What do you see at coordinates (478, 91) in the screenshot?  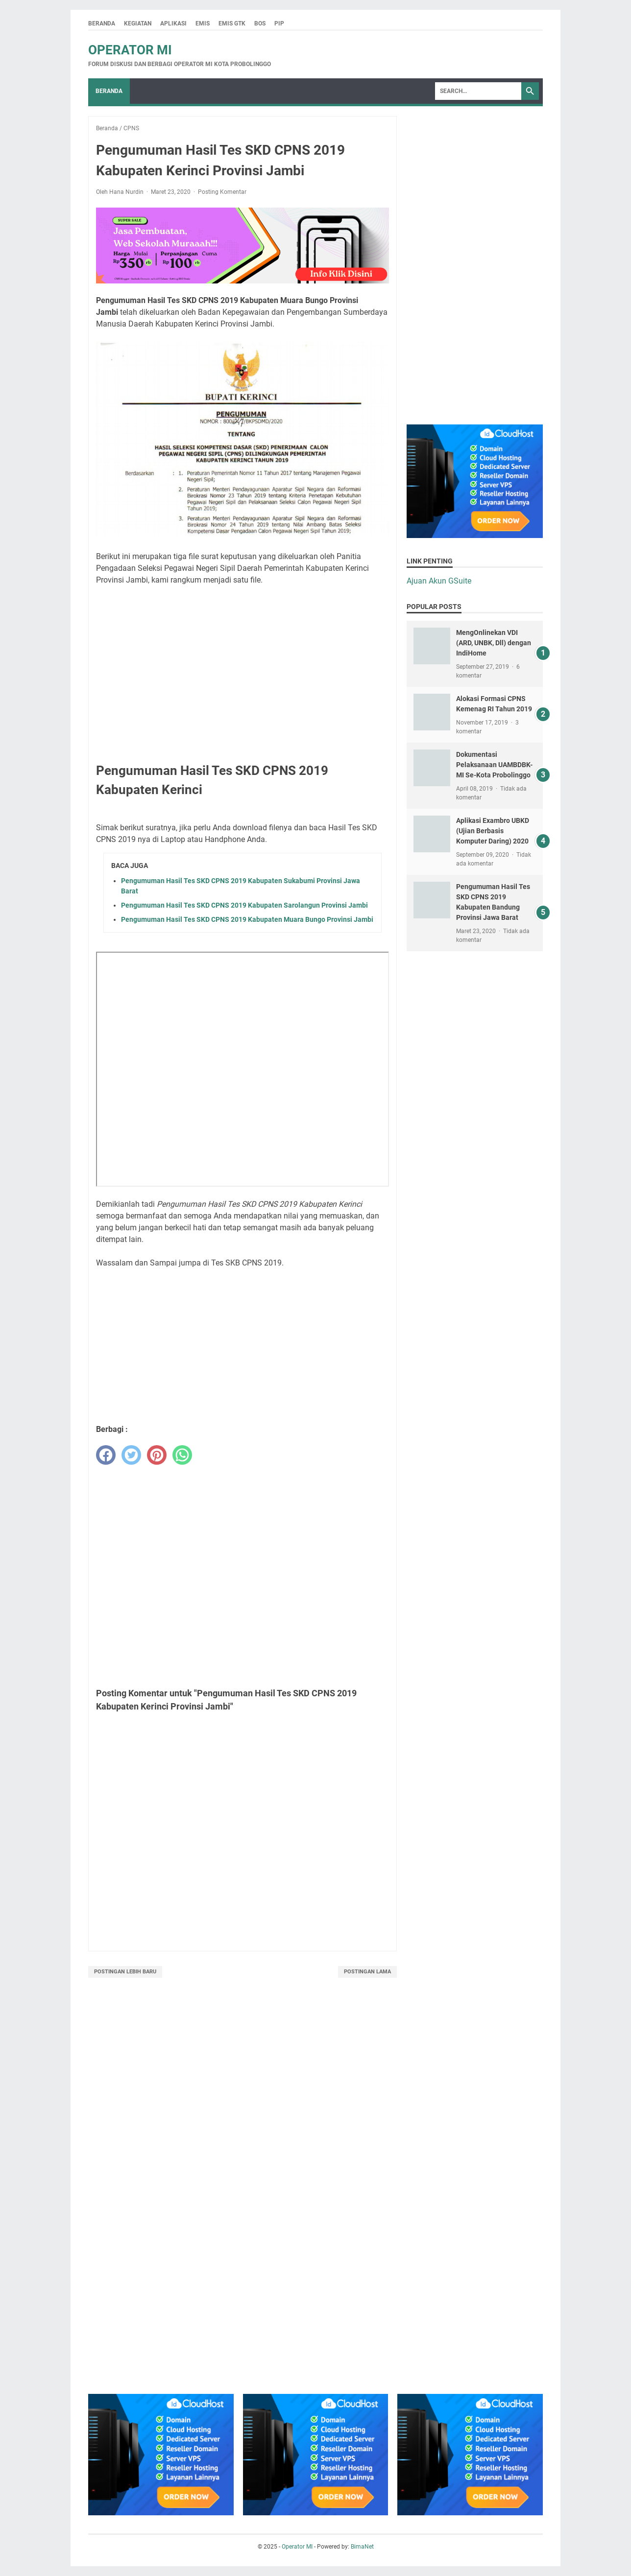 I see `[Search]` at bounding box center [478, 91].